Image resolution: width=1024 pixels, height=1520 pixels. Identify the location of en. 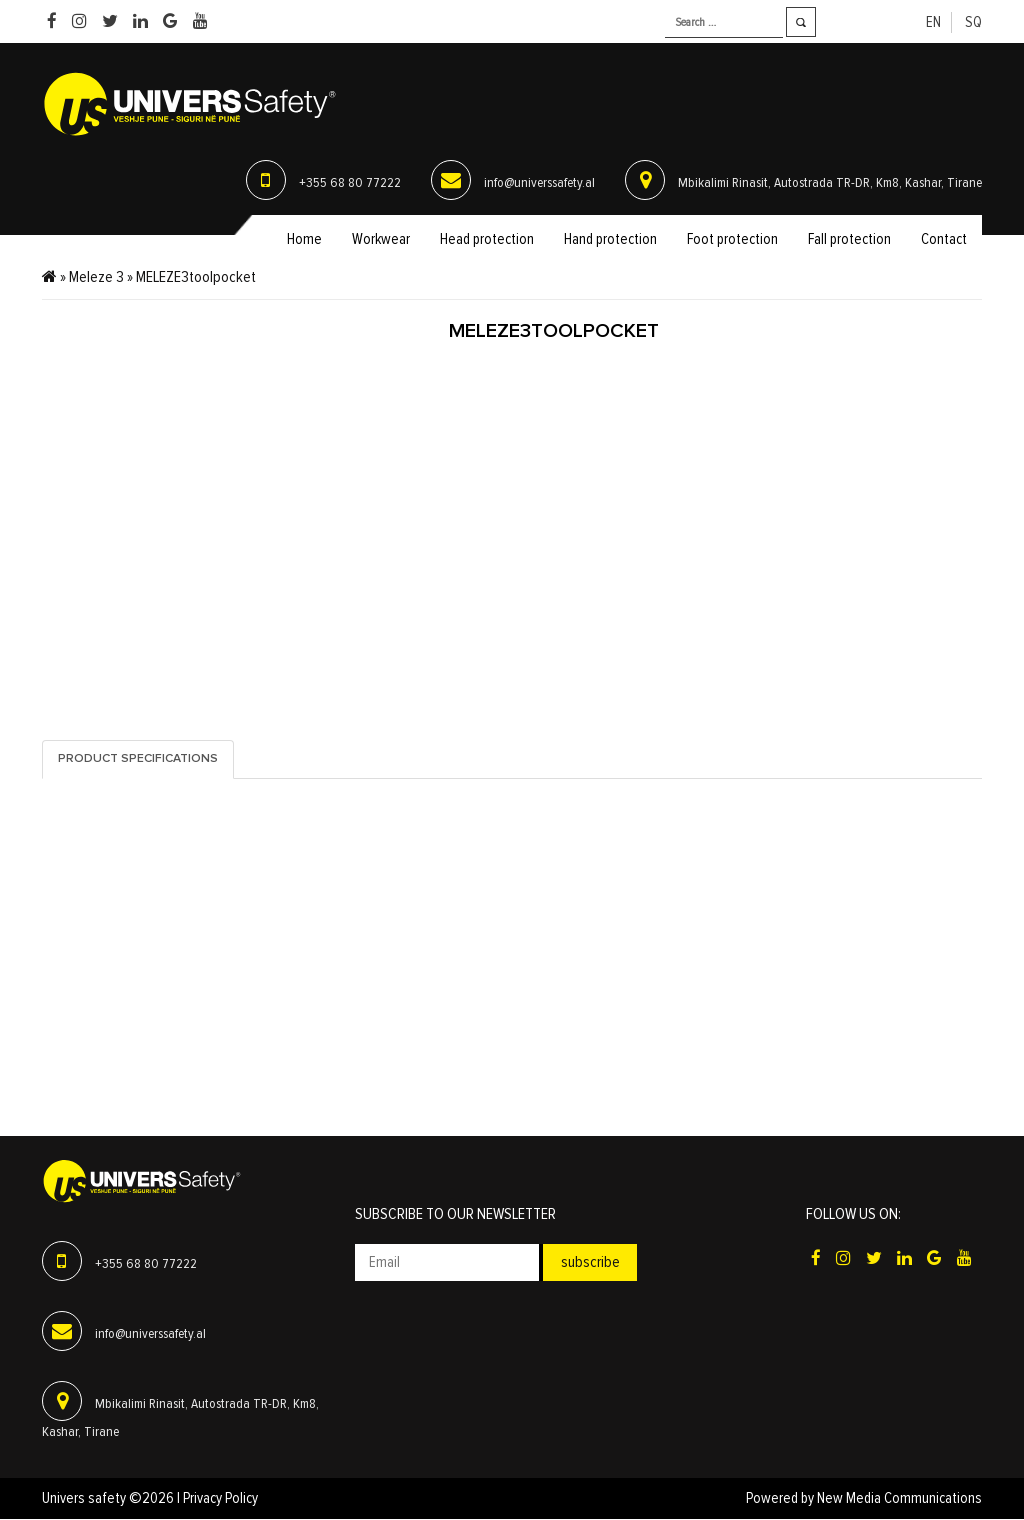
(933, 22).